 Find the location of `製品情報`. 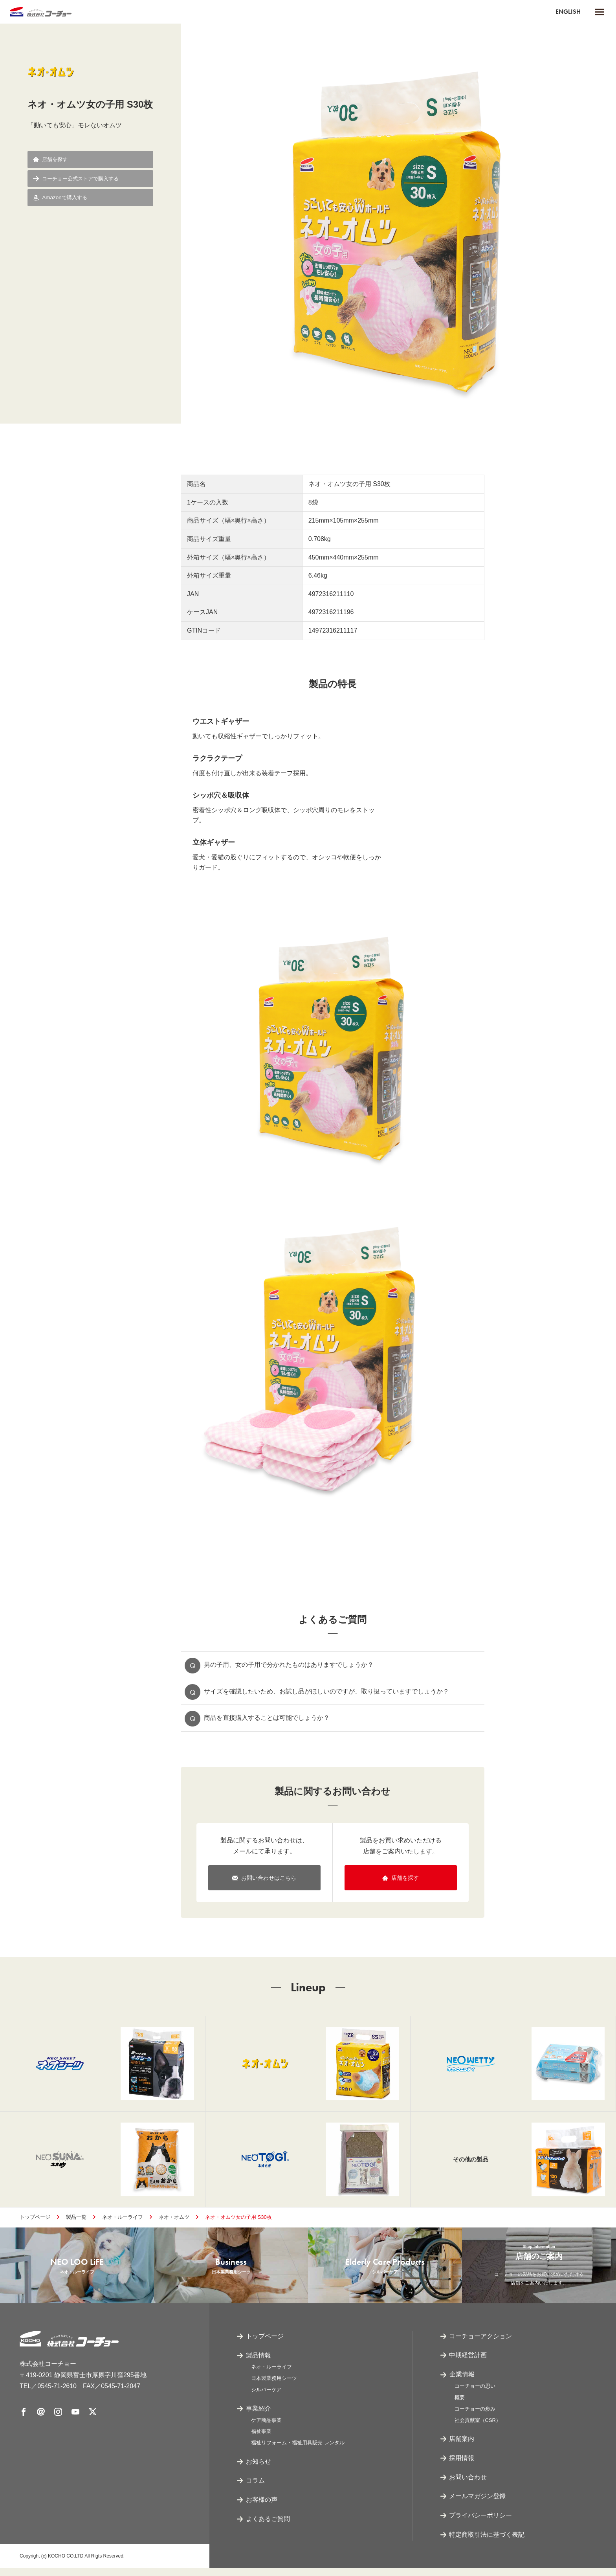

製品情報 is located at coordinates (258, 2363).